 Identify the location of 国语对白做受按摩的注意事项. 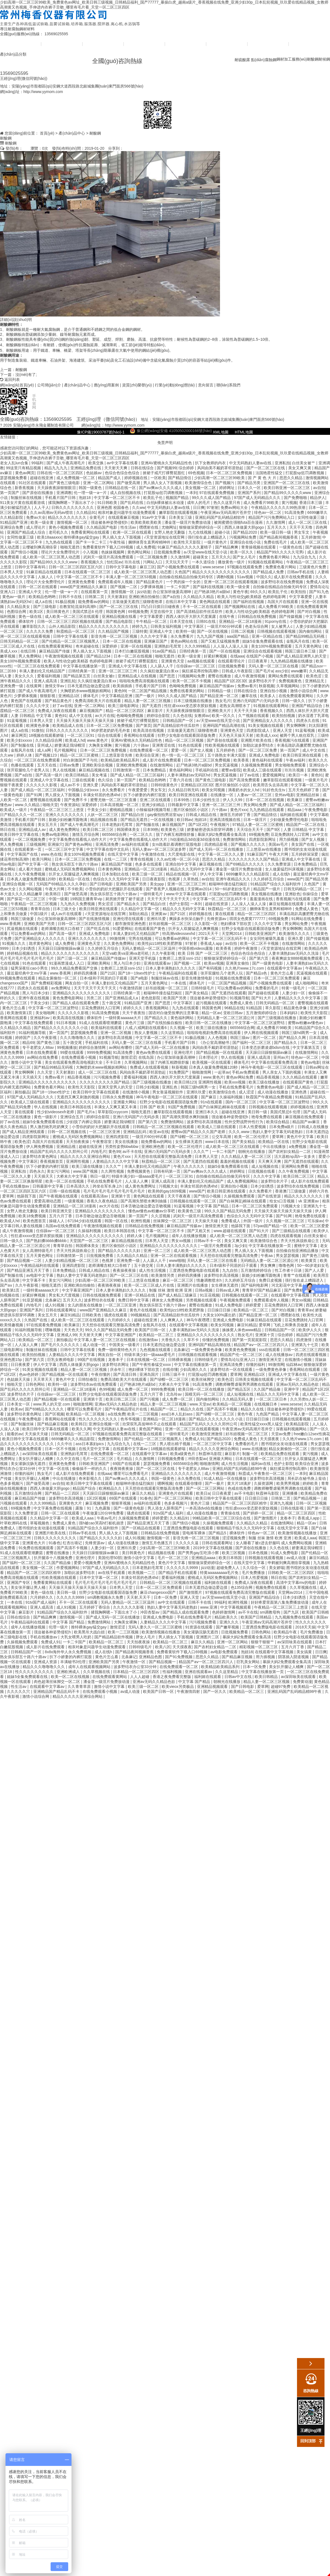
(174, 1013).